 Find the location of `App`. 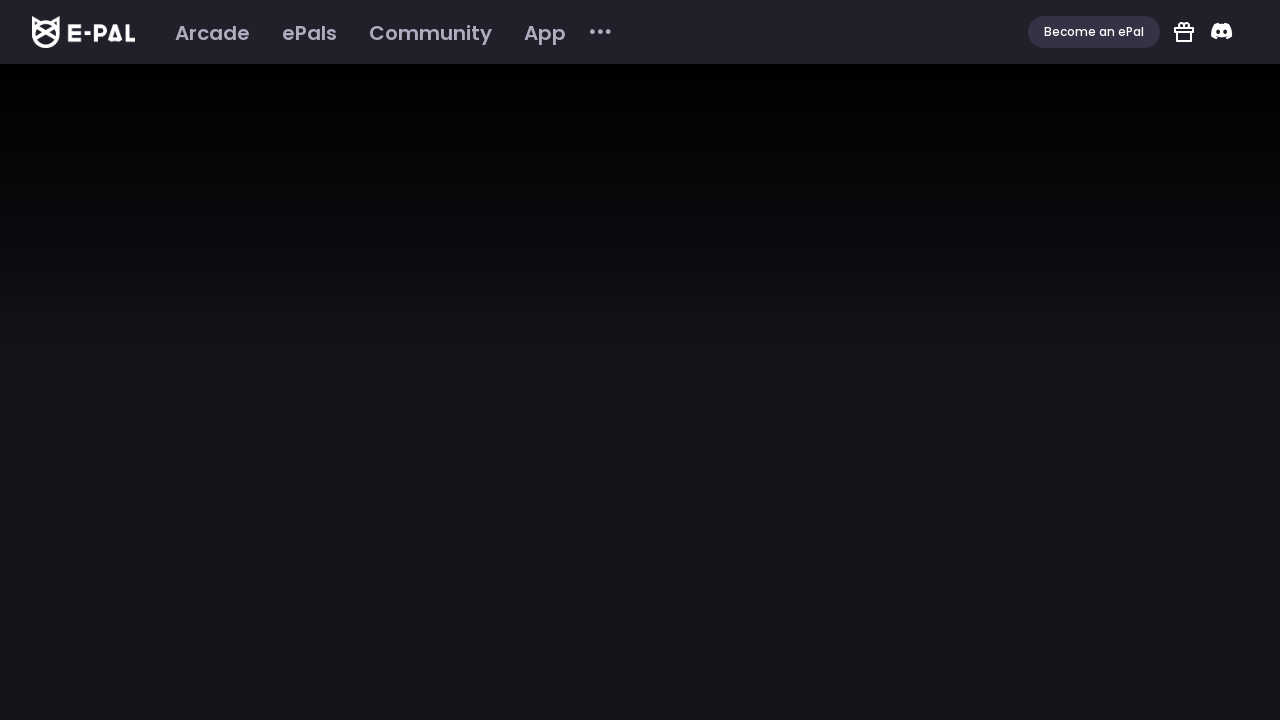

App is located at coordinates (545, 33).